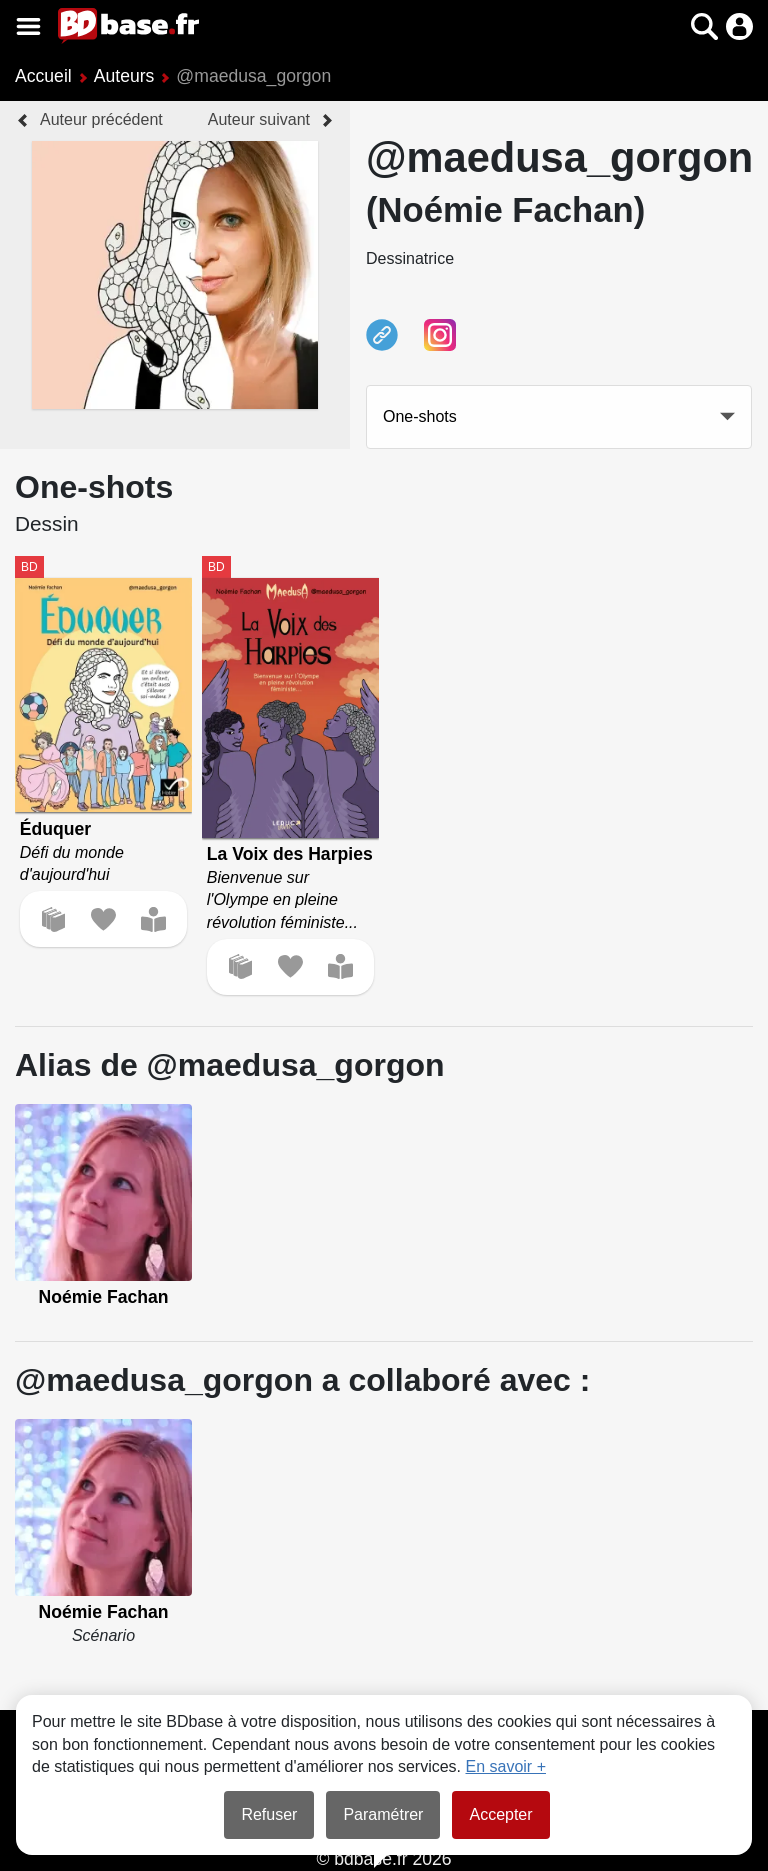 This screenshot has width=768, height=1871. I want to click on Auteur suivant, so click(259, 119).